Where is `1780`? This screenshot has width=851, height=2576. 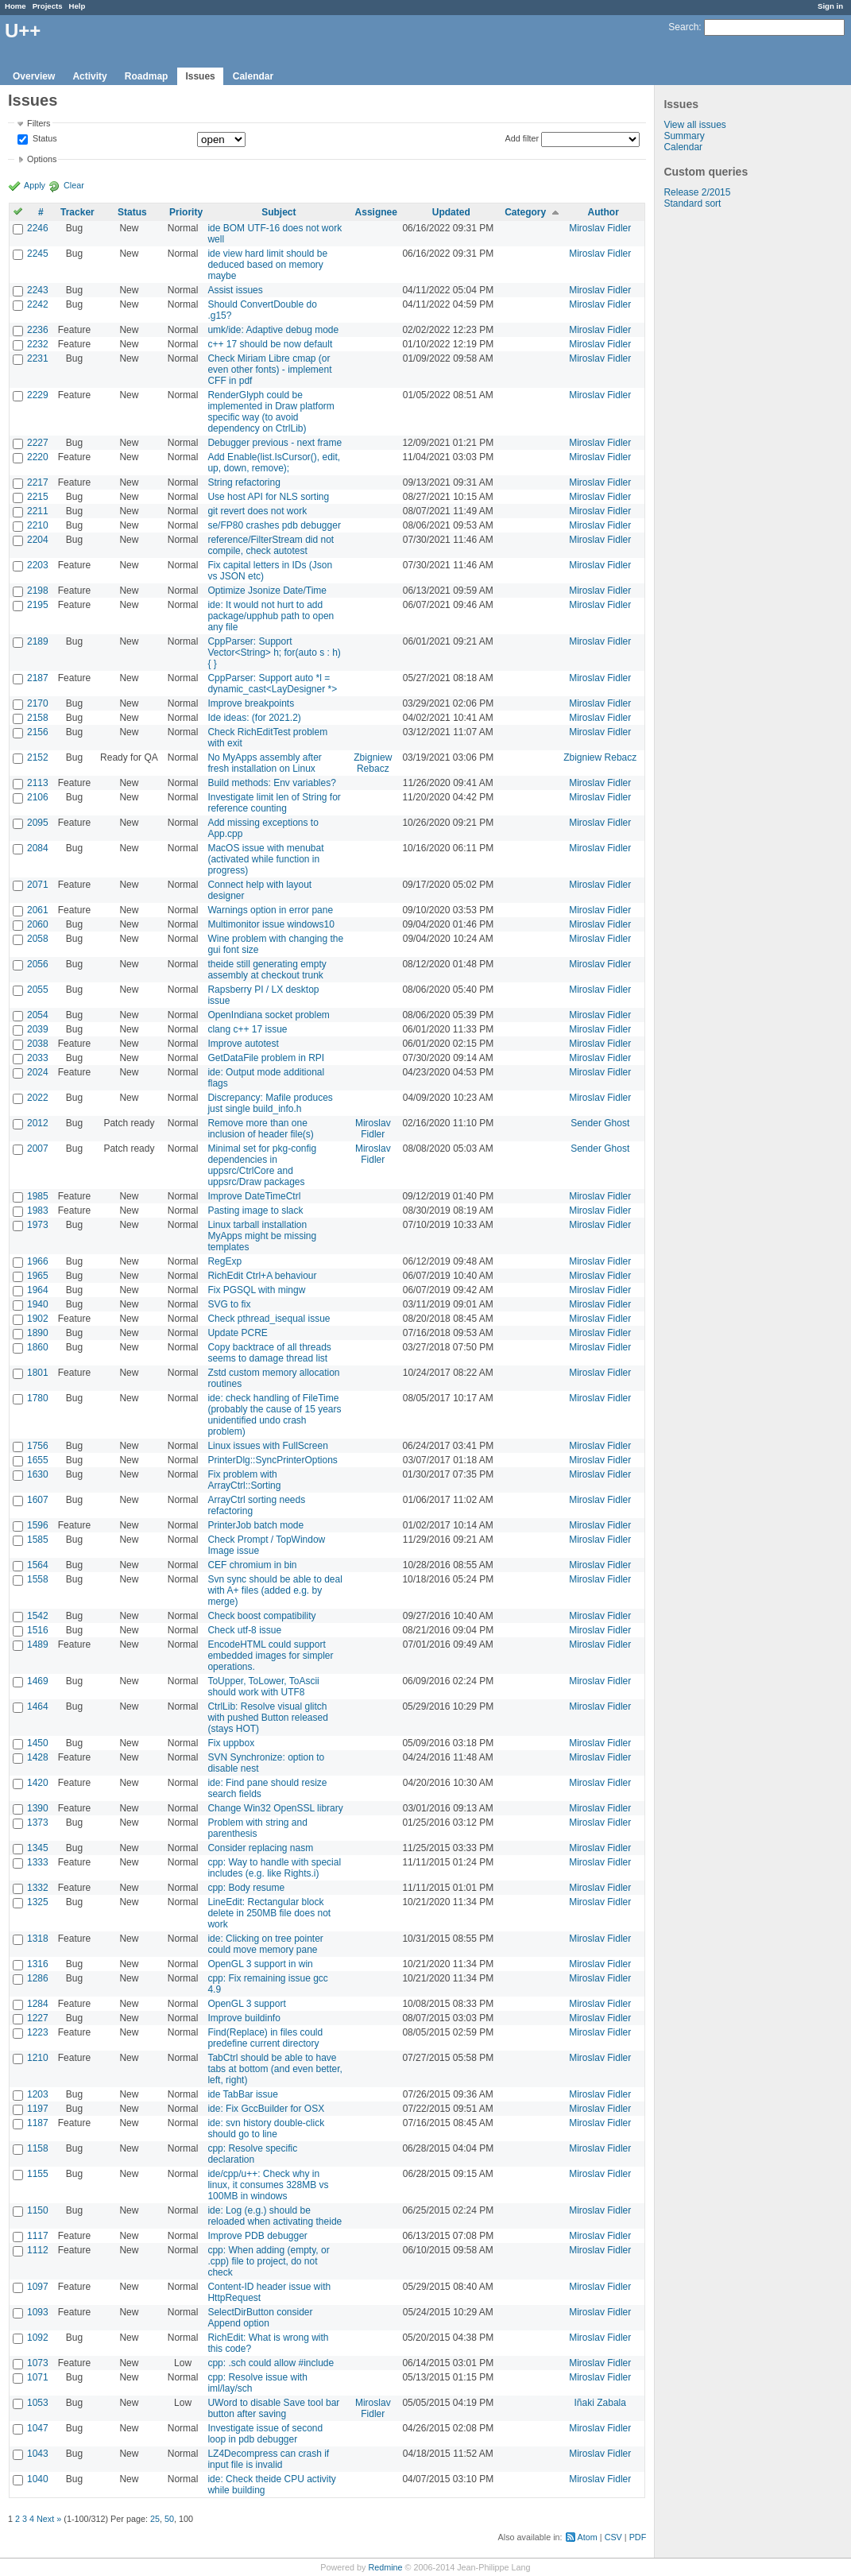 1780 is located at coordinates (37, 1398).